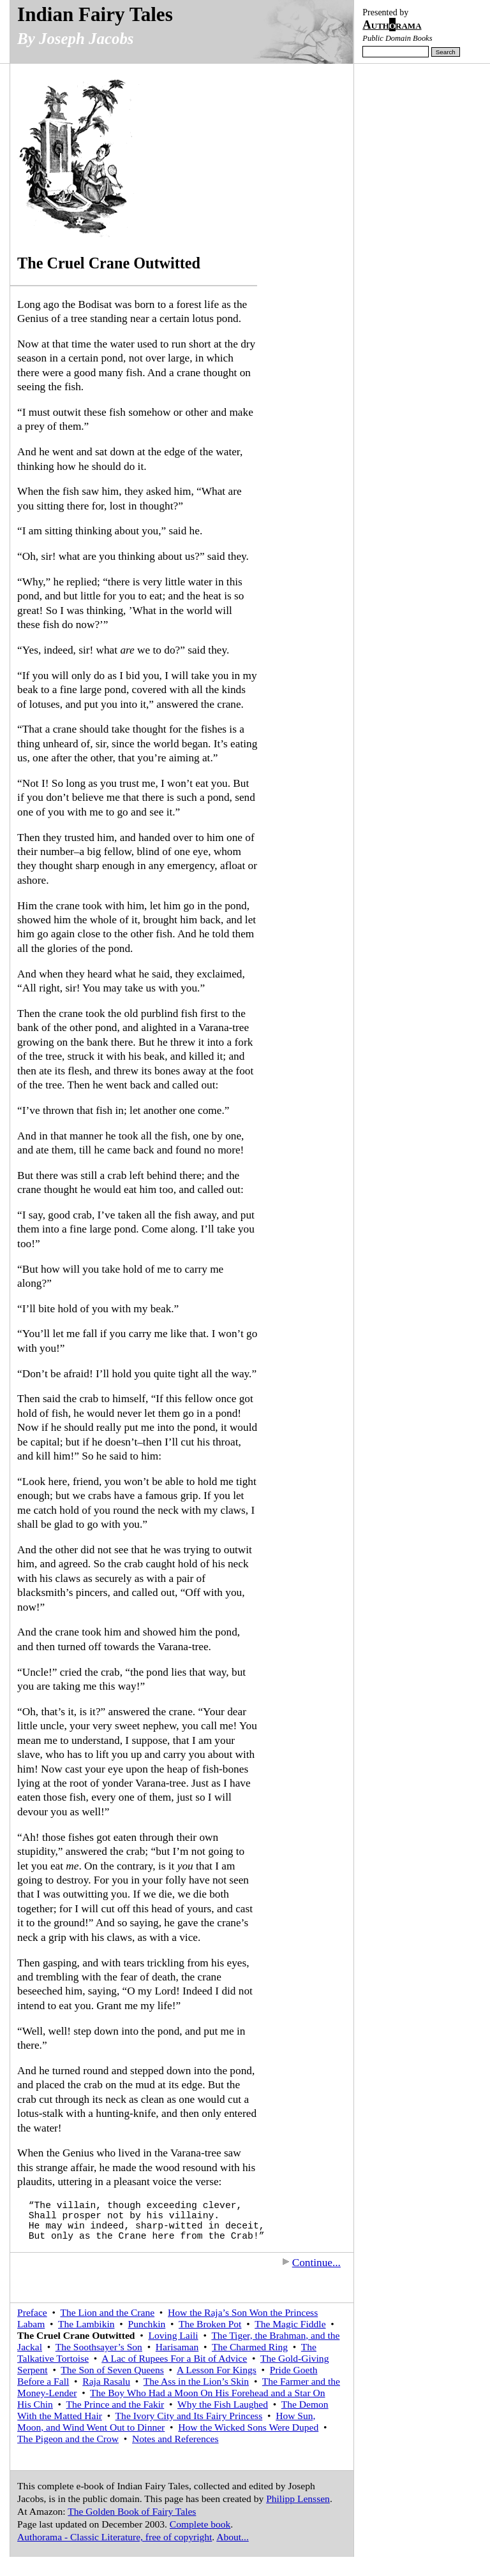 Image resolution: width=490 pixels, height=2576 pixels. What do you see at coordinates (107, 2312) in the screenshot?
I see `The Lion and the Crane` at bounding box center [107, 2312].